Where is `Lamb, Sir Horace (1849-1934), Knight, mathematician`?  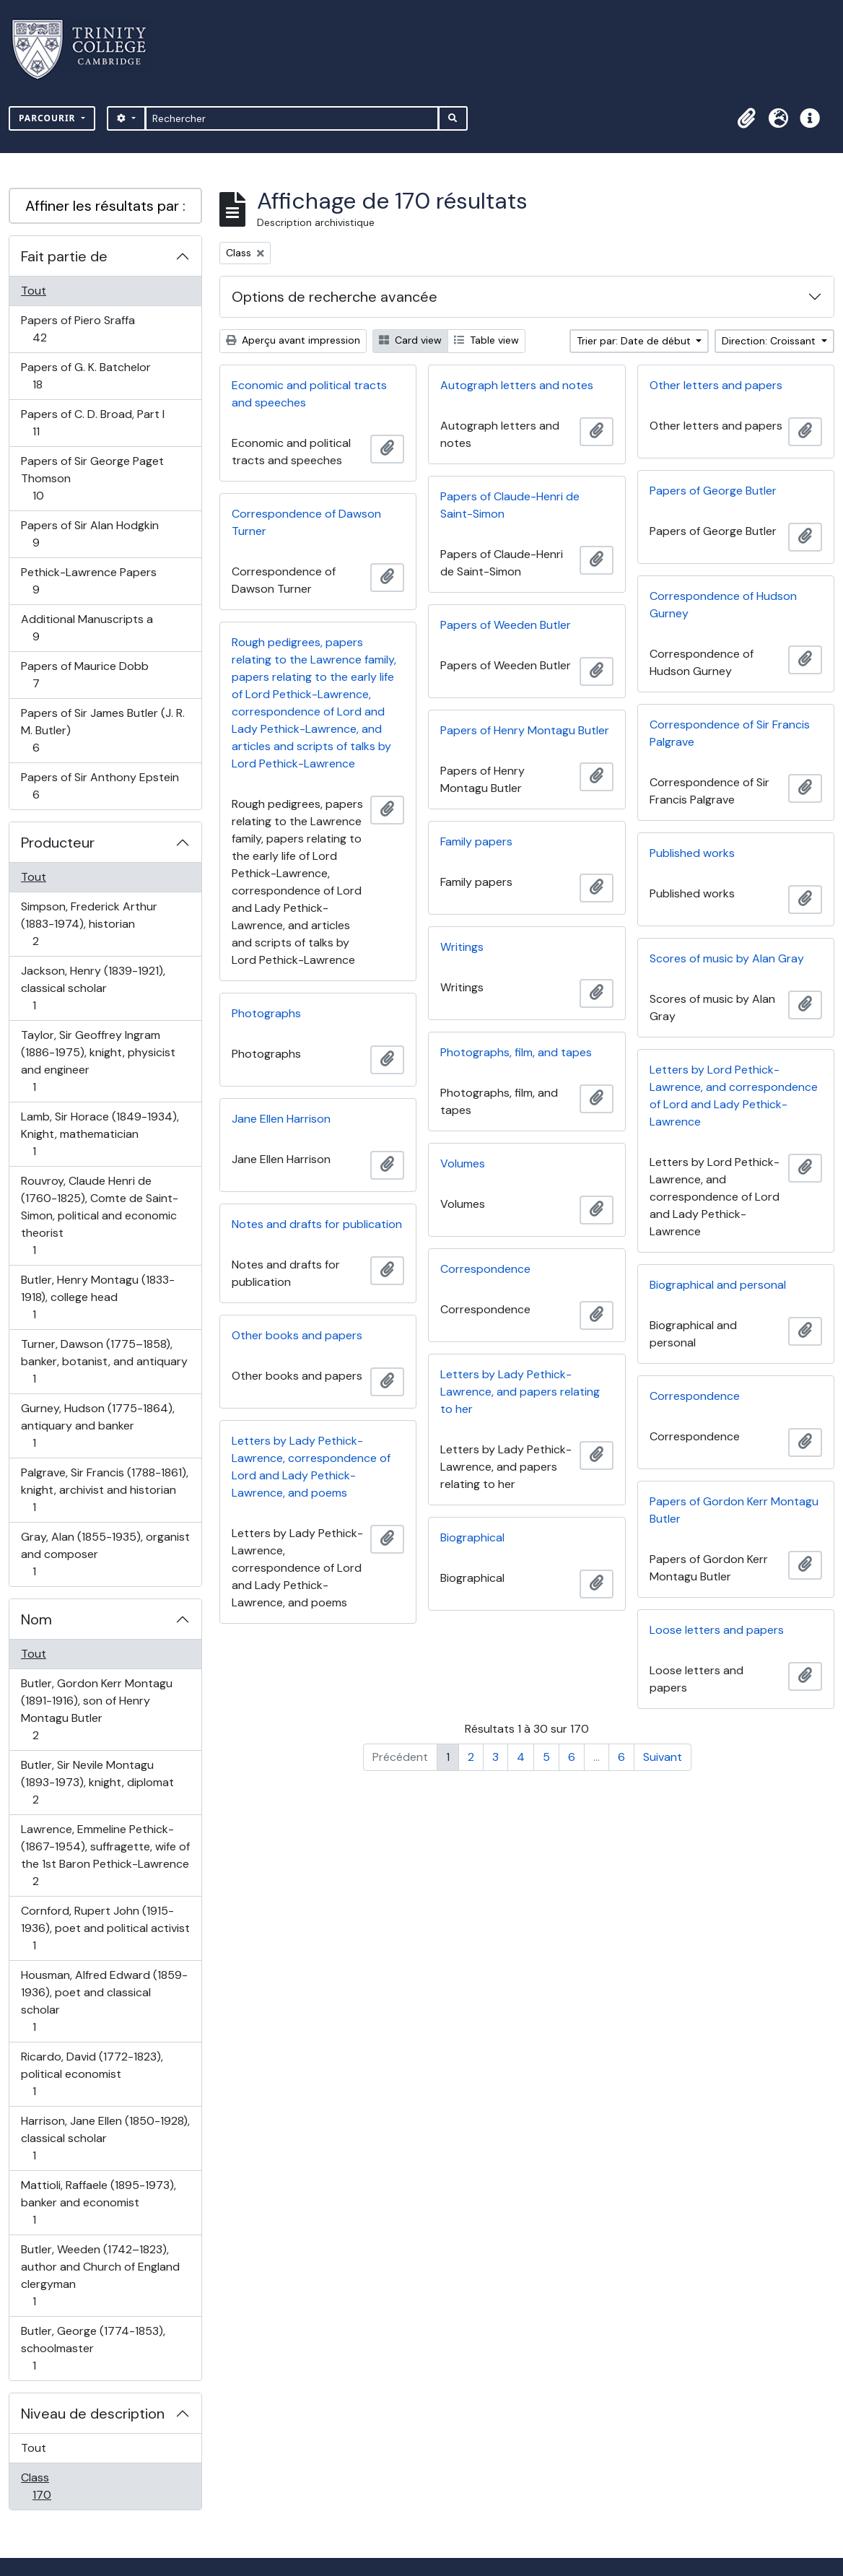 Lamb, Sir Horace (1849-1934), Knight, mathematician is located at coordinates (99, 1134).